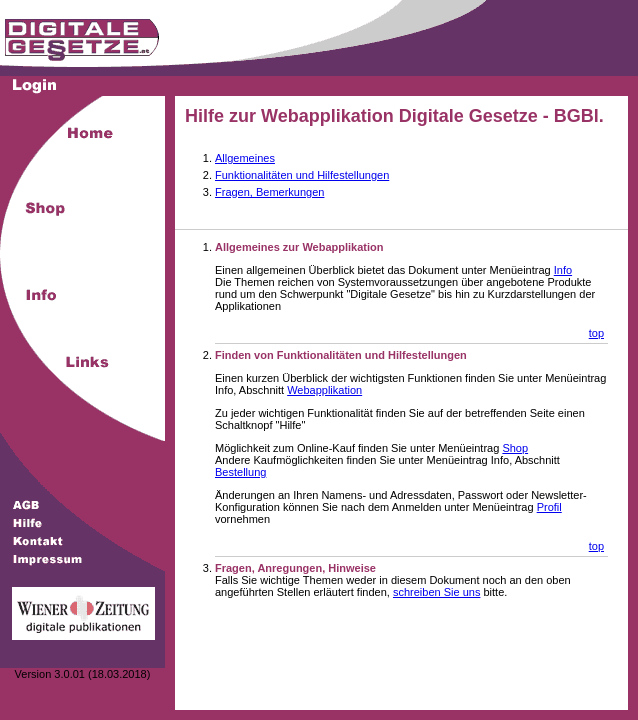 The height and width of the screenshot is (720, 638). What do you see at coordinates (240, 472) in the screenshot?
I see `Bestellung` at bounding box center [240, 472].